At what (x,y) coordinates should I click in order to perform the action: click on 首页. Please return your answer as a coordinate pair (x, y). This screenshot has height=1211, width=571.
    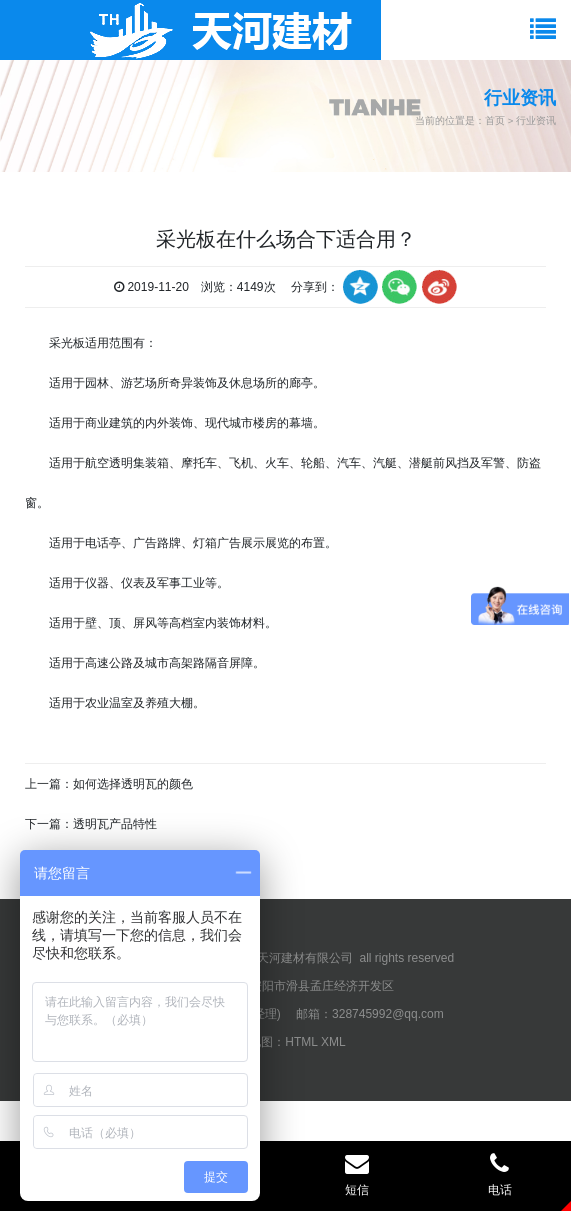
    Looking at the image, I should click on (495, 120).